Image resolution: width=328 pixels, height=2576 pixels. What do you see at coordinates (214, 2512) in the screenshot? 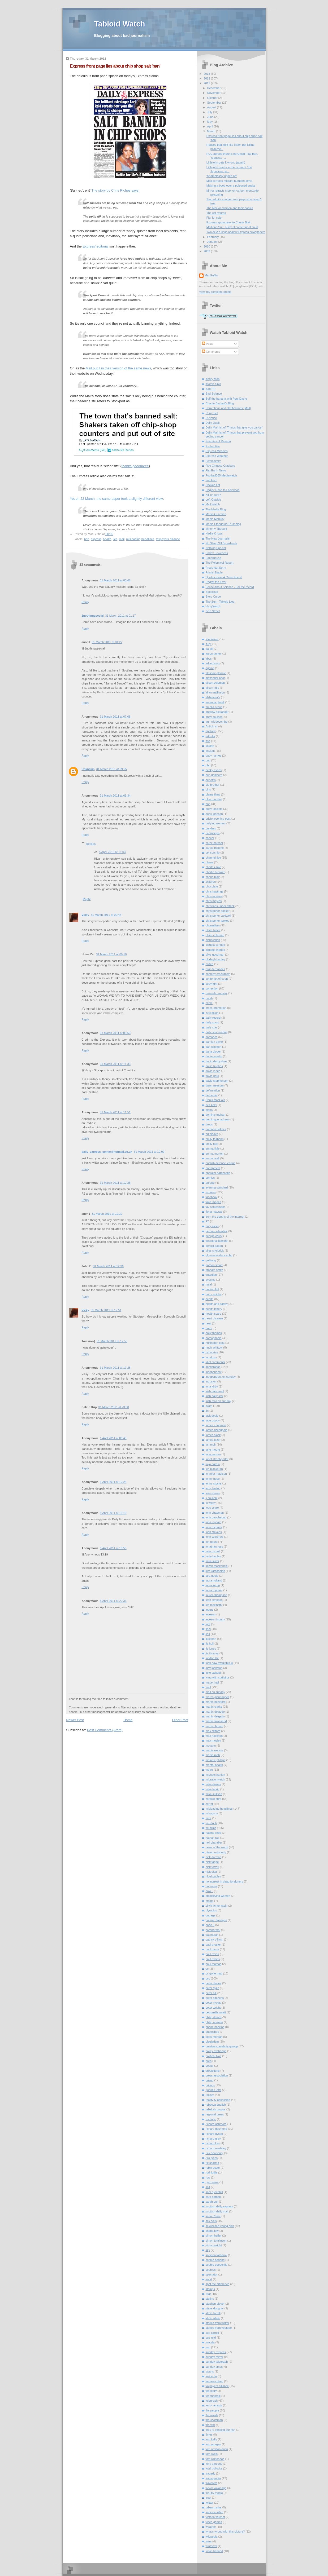
I see `vanessa allen` at bounding box center [214, 2512].